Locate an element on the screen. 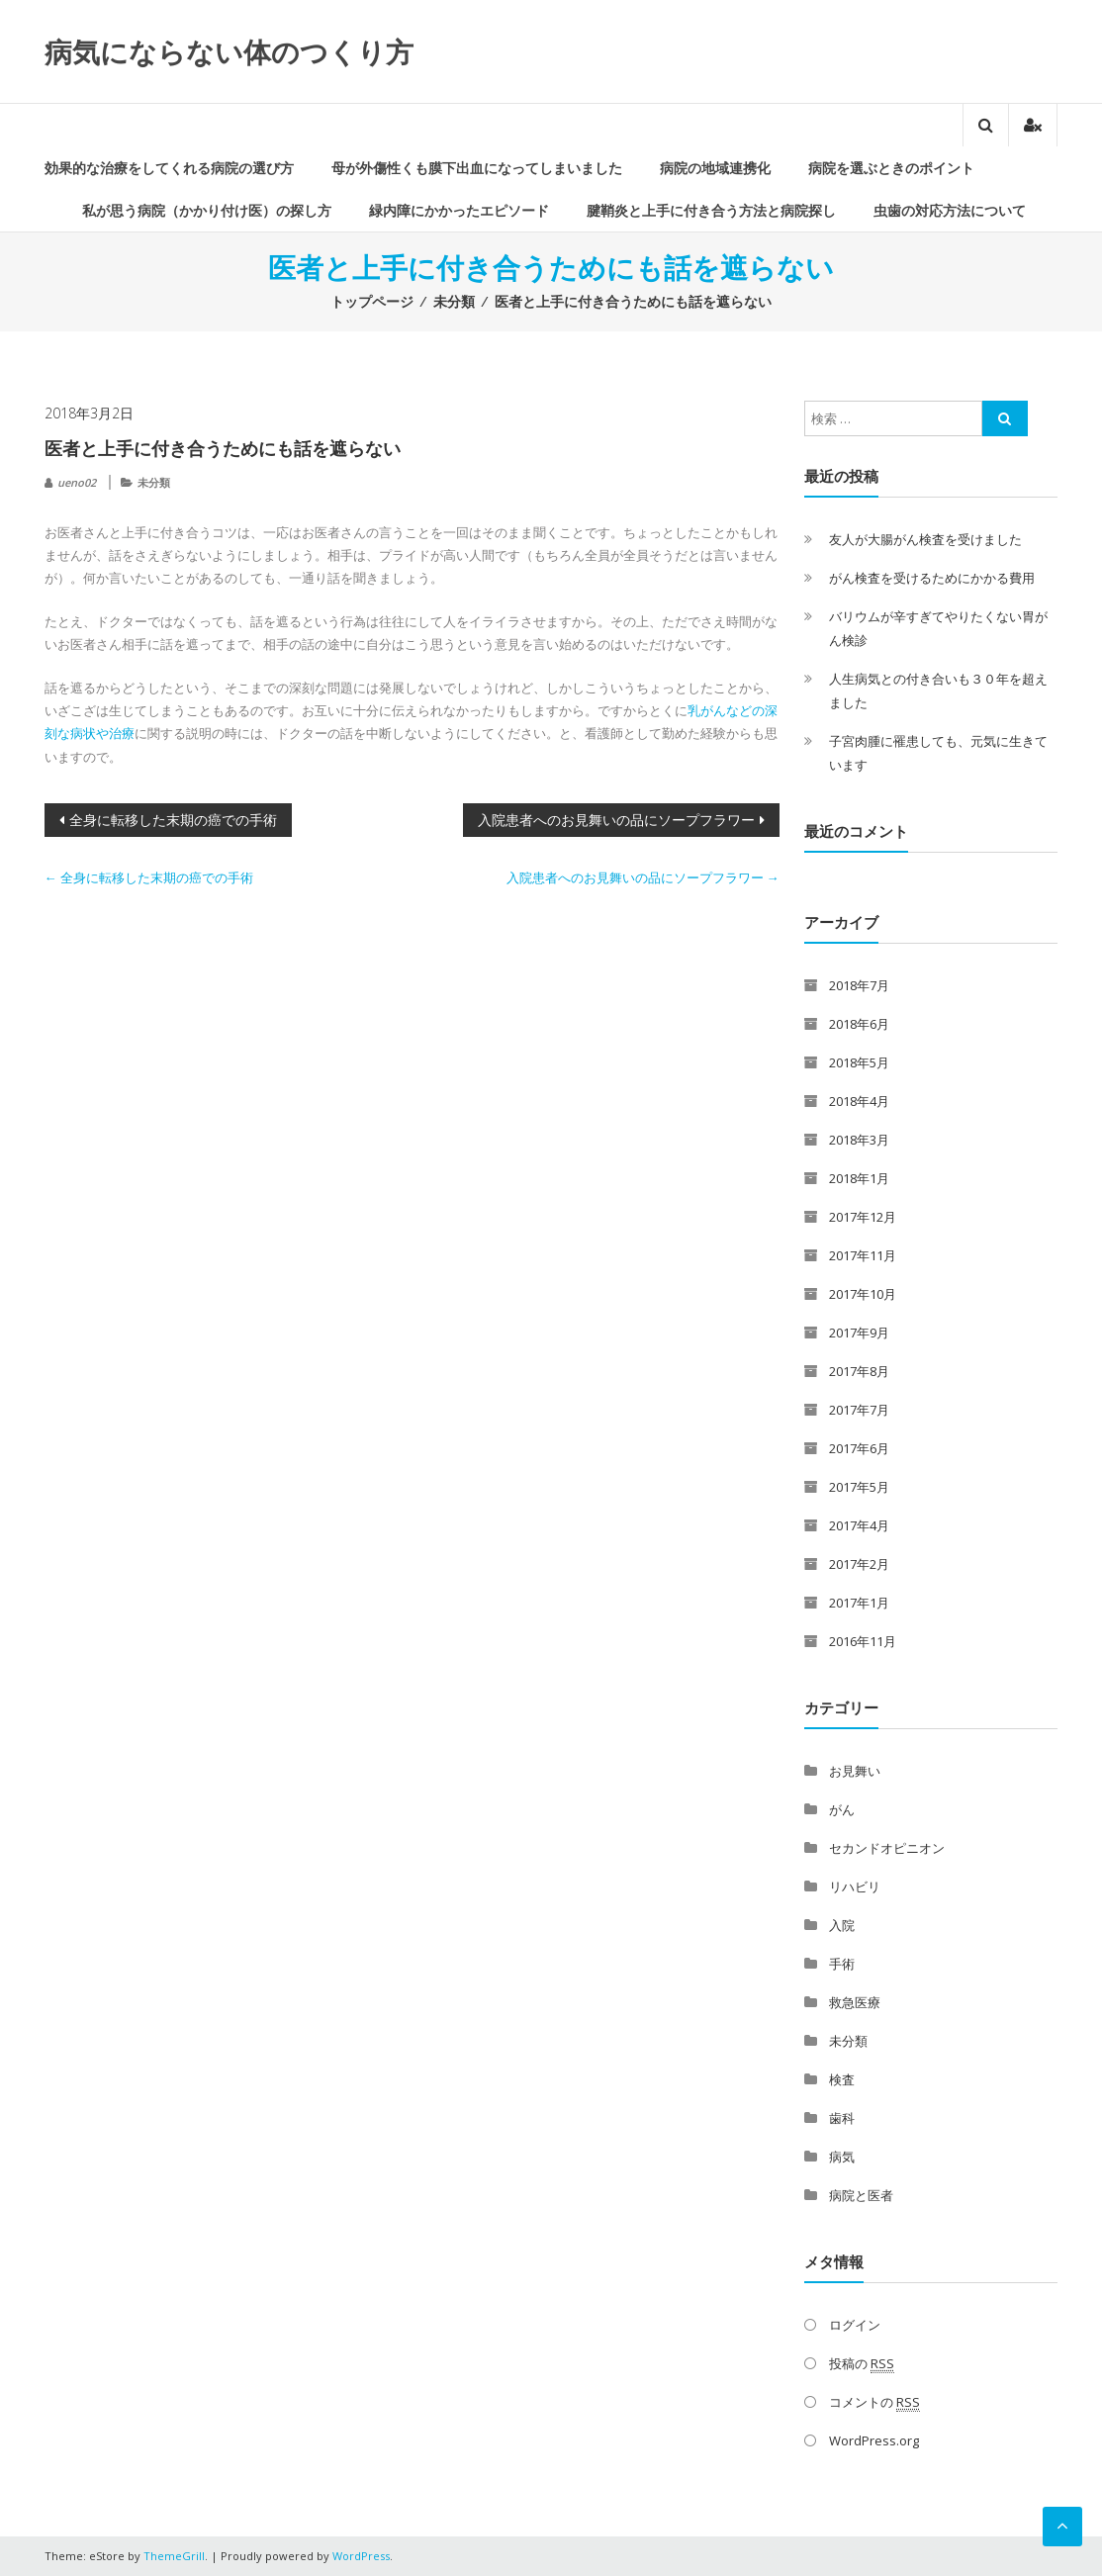  コメントの is located at coordinates (874, 2402).